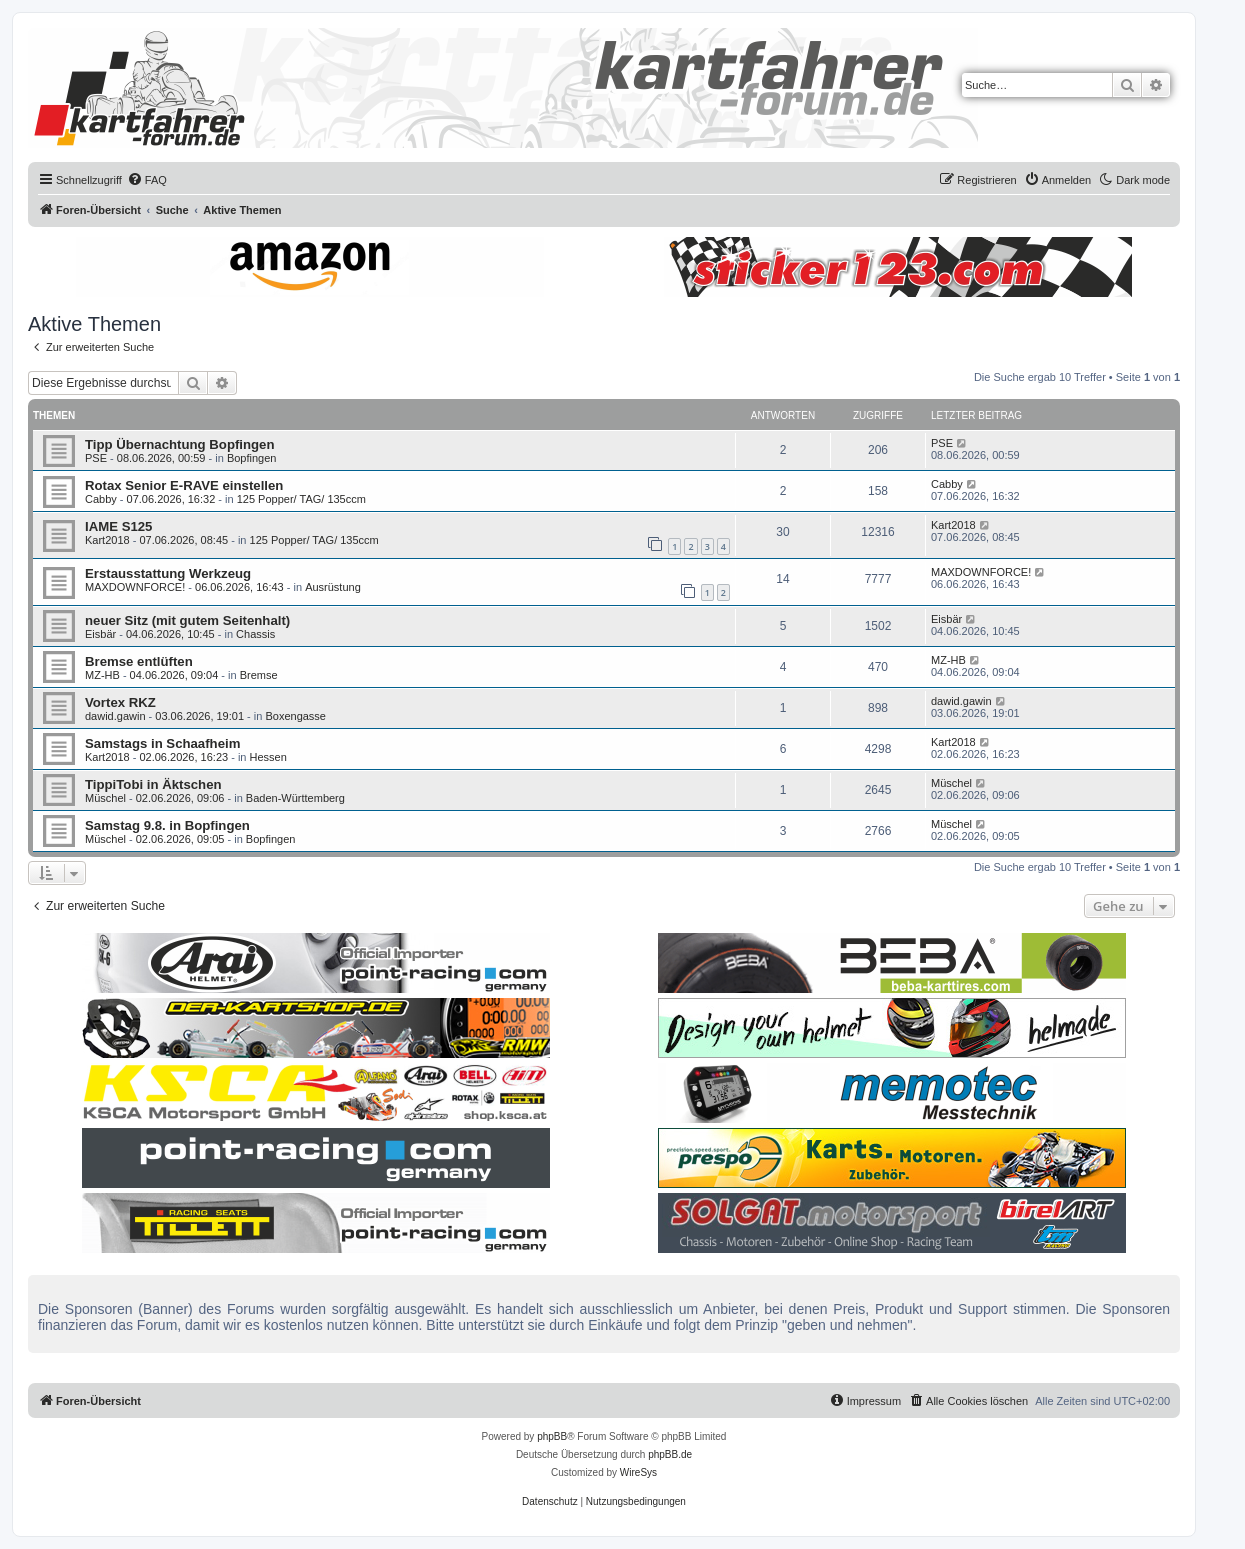 Image resolution: width=1245 pixels, height=1549 pixels. Describe the element at coordinates (153, 784) in the screenshot. I see `TippiTobi in Äktschen` at that location.